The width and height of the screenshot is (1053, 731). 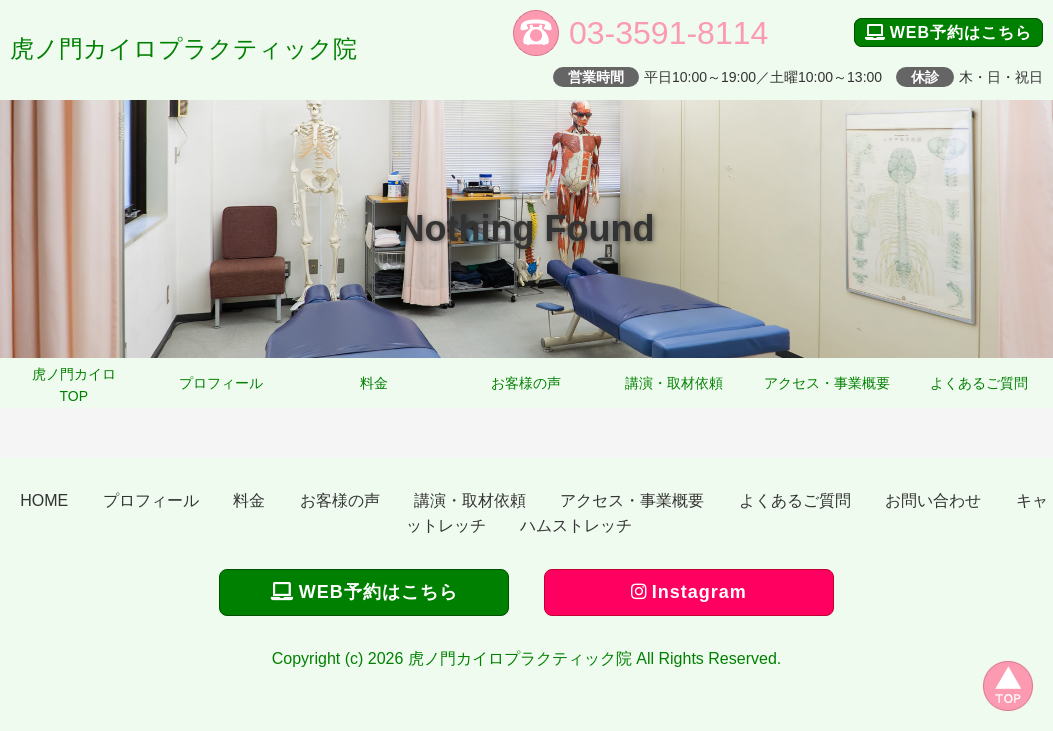 What do you see at coordinates (183, 48) in the screenshot?
I see `虎ノ門カイロプラクティック院` at bounding box center [183, 48].